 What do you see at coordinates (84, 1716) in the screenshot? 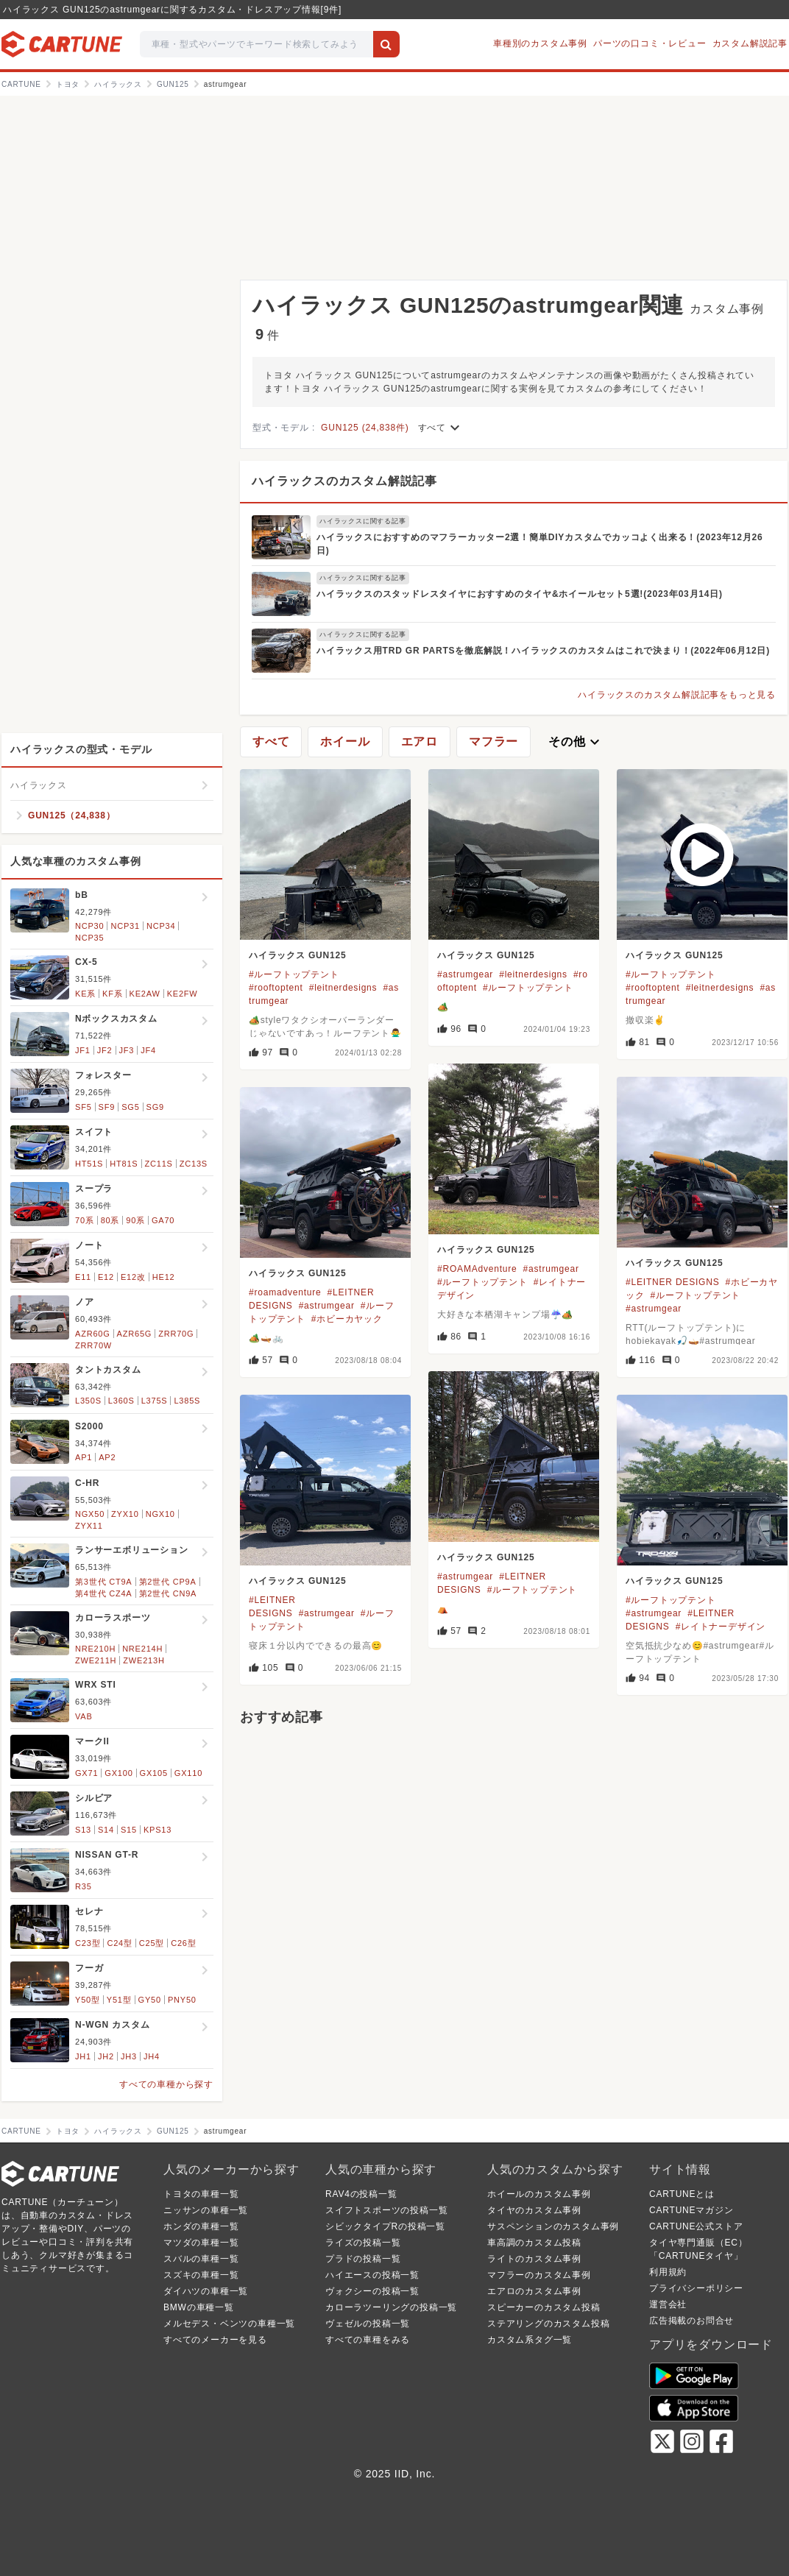
I see `VAB` at bounding box center [84, 1716].